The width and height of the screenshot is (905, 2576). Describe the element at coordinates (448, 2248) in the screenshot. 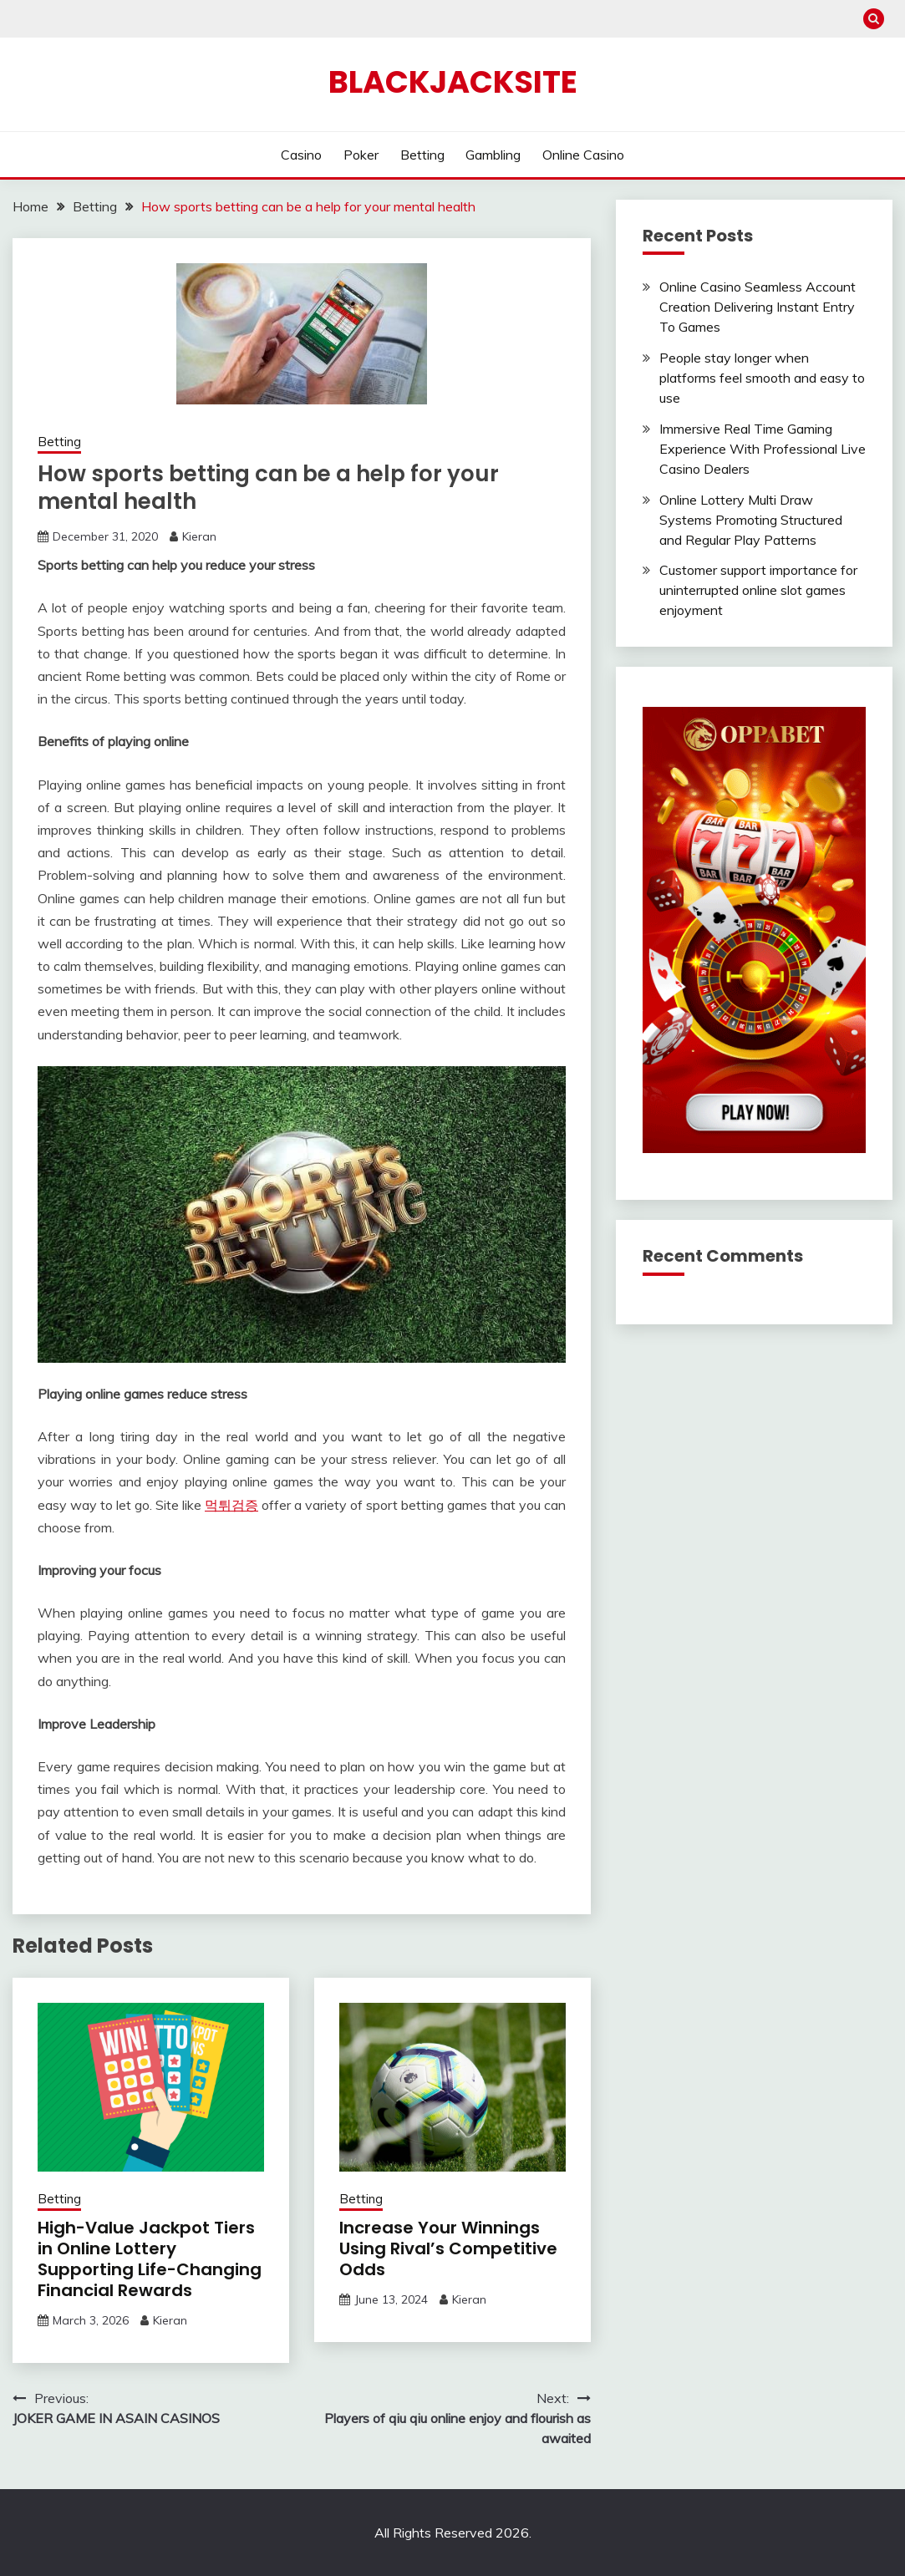

I see `Increase Your Winnings Using Rival’s Competitive Odds` at that location.